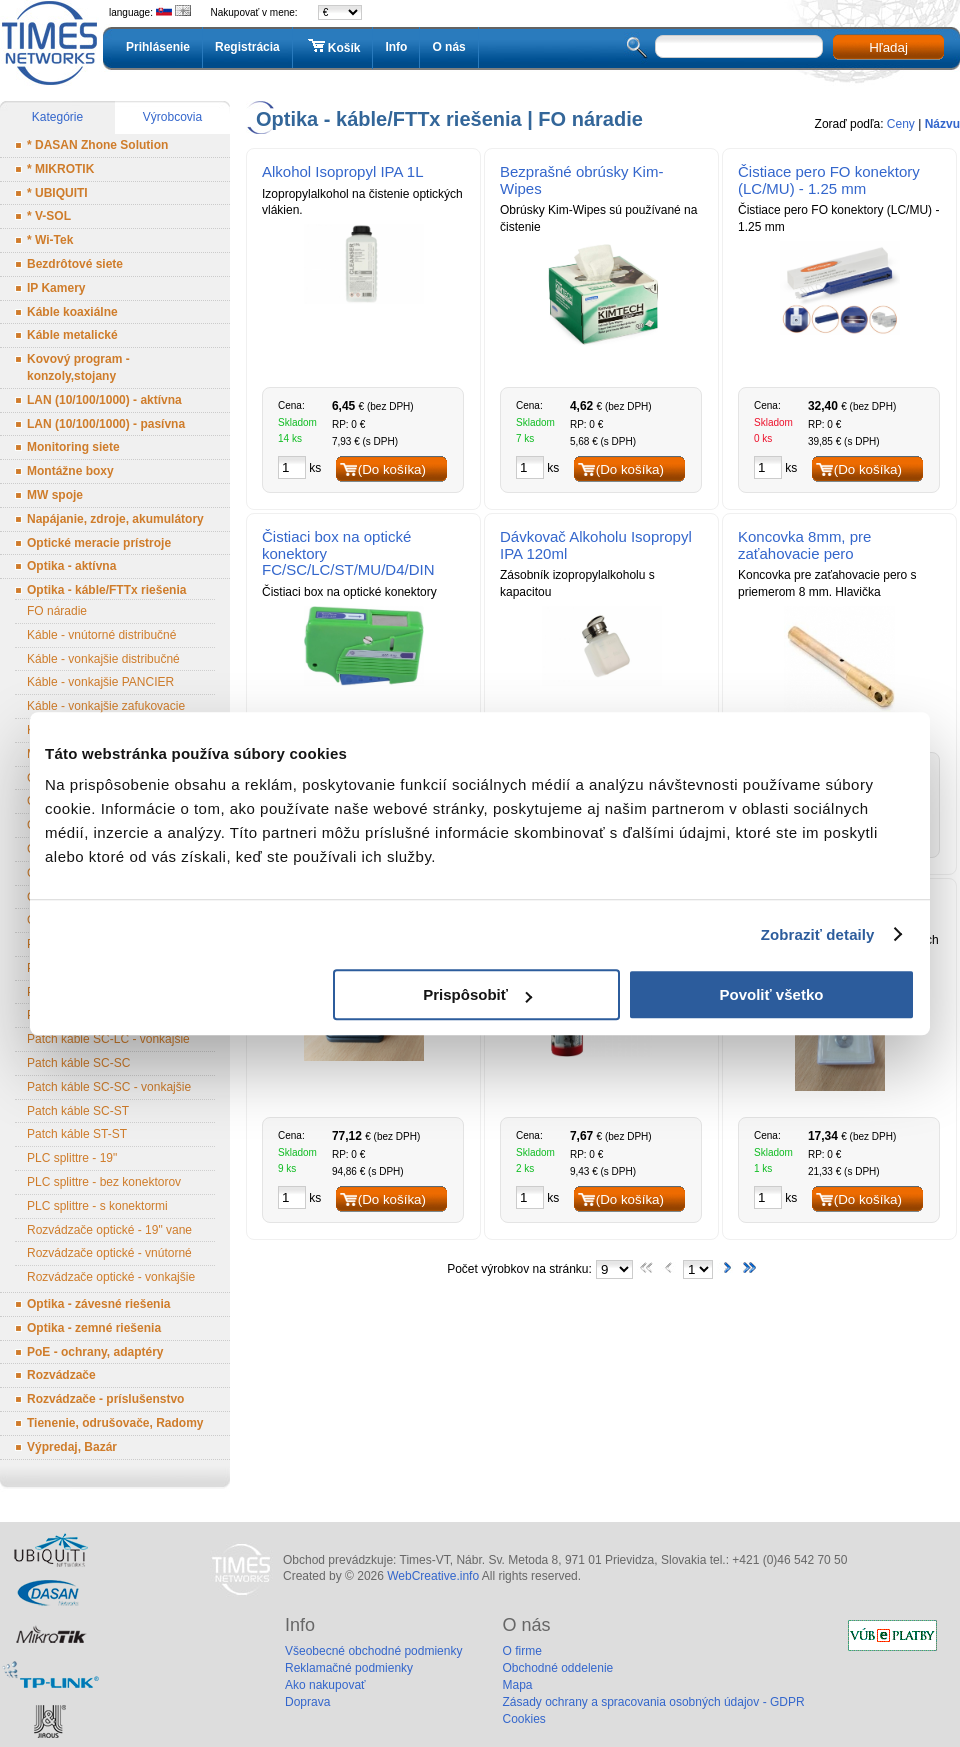 This screenshot has height=1747, width=960. I want to click on Rozvádzače optické - 19" vane, so click(109, 1230).